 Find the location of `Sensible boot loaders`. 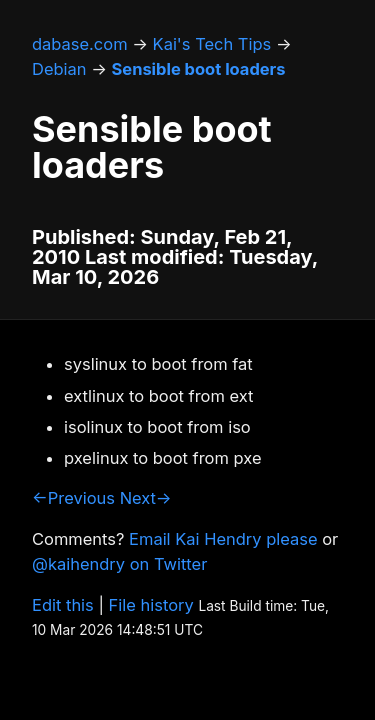

Sensible boot loaders is located at coordinates (199, 69).